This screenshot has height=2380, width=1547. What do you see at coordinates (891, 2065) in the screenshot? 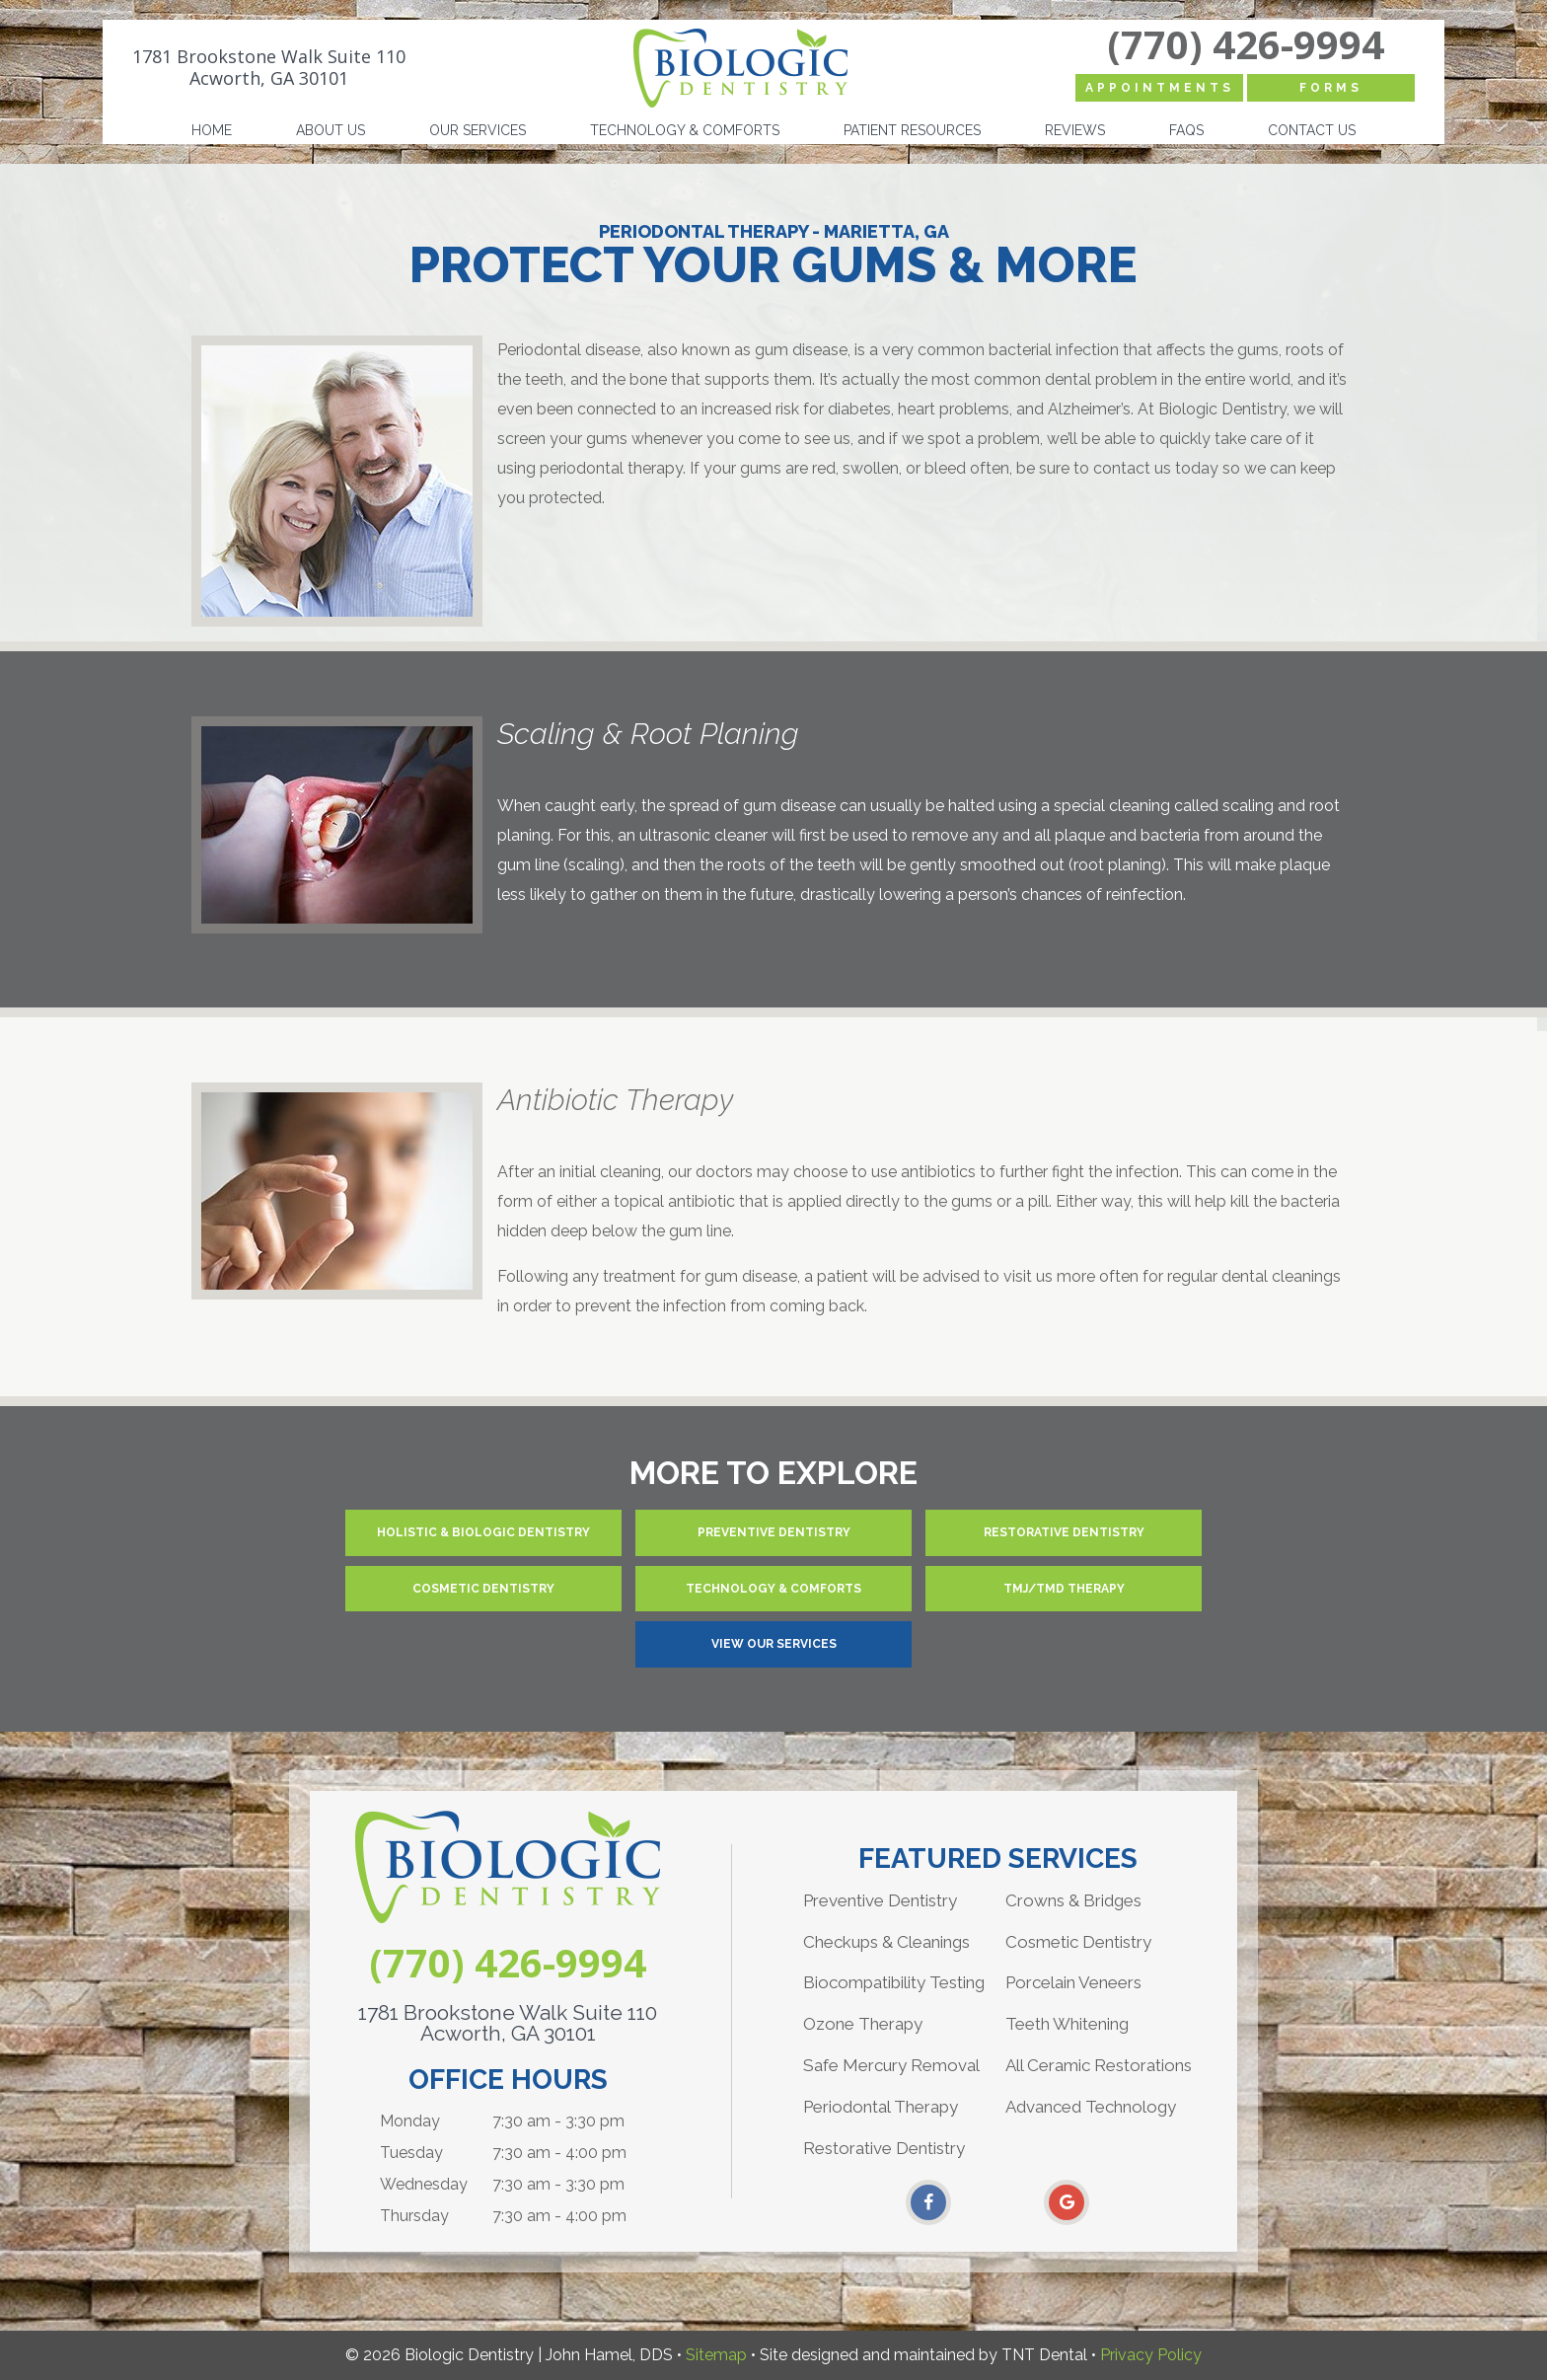
I see `Safe Mercury Removal` at bounding box center [891, 2065].